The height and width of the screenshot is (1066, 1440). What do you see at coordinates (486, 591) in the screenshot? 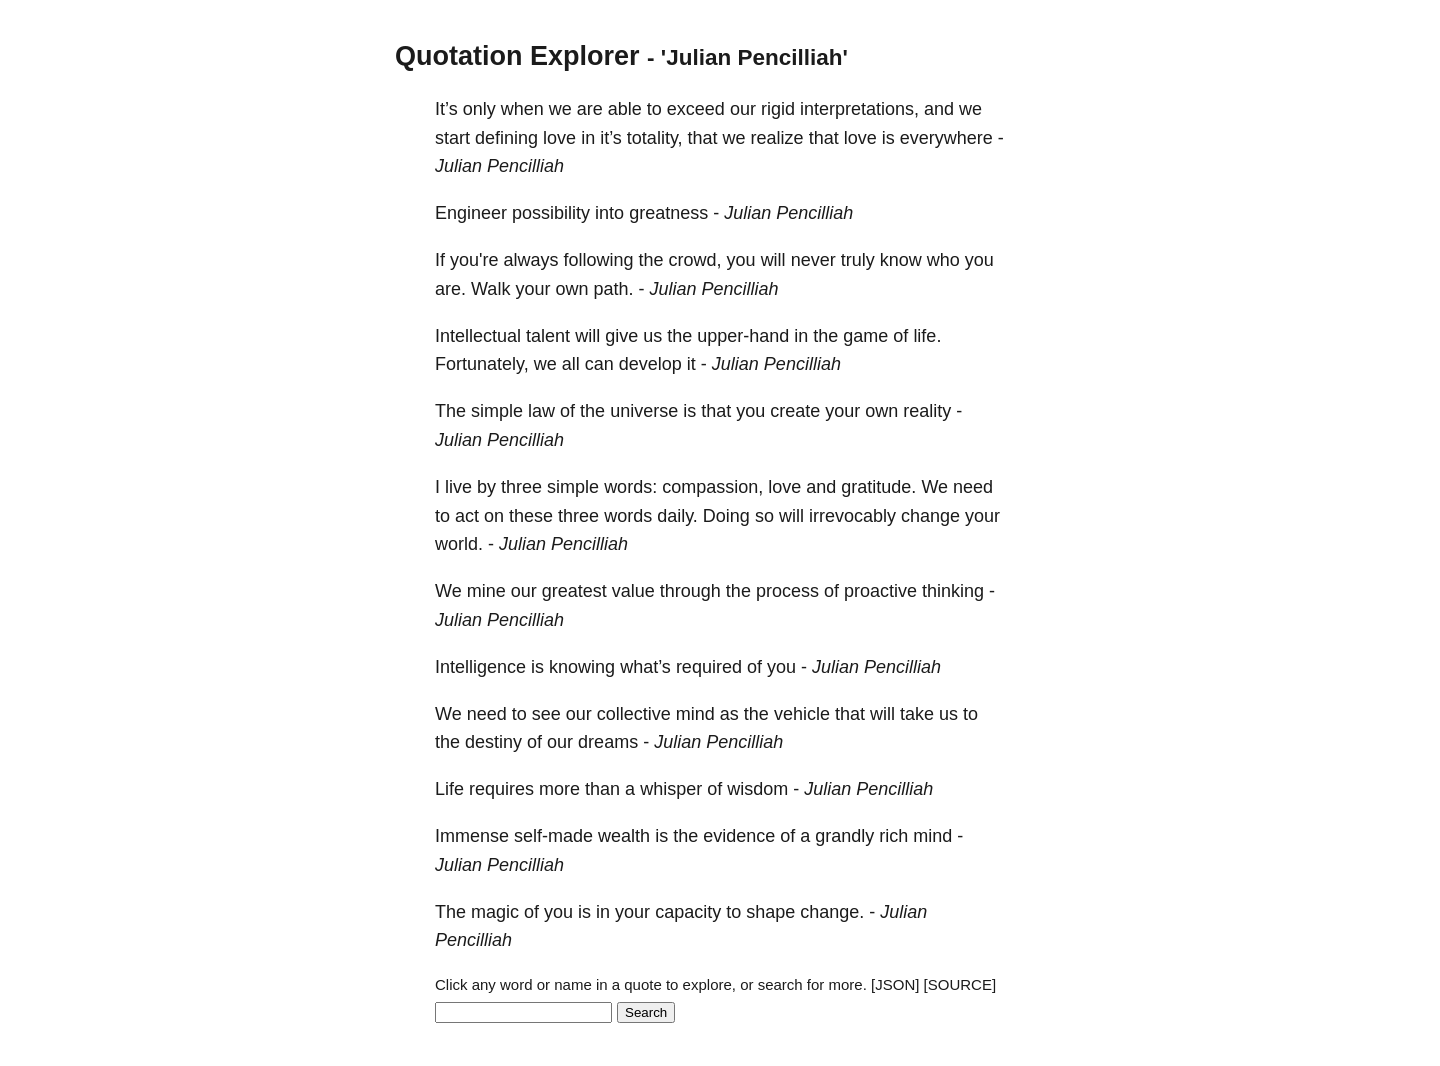
I see `mine` at bounding box center [486, 591].